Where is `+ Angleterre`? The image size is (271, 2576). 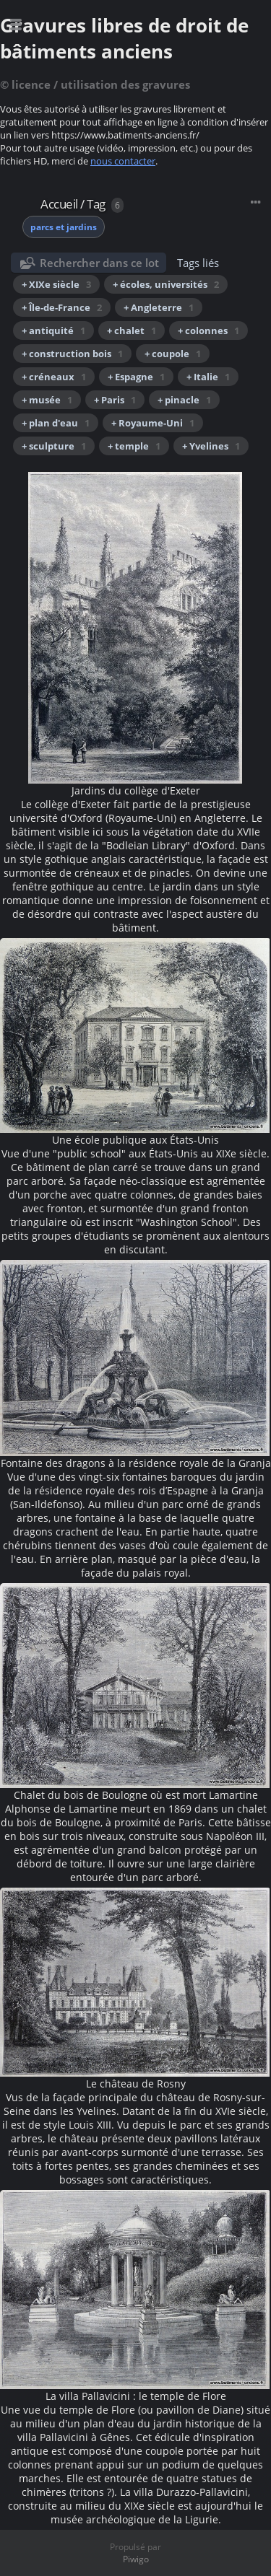
+ Angleterre is located at coordinates (159, 307).